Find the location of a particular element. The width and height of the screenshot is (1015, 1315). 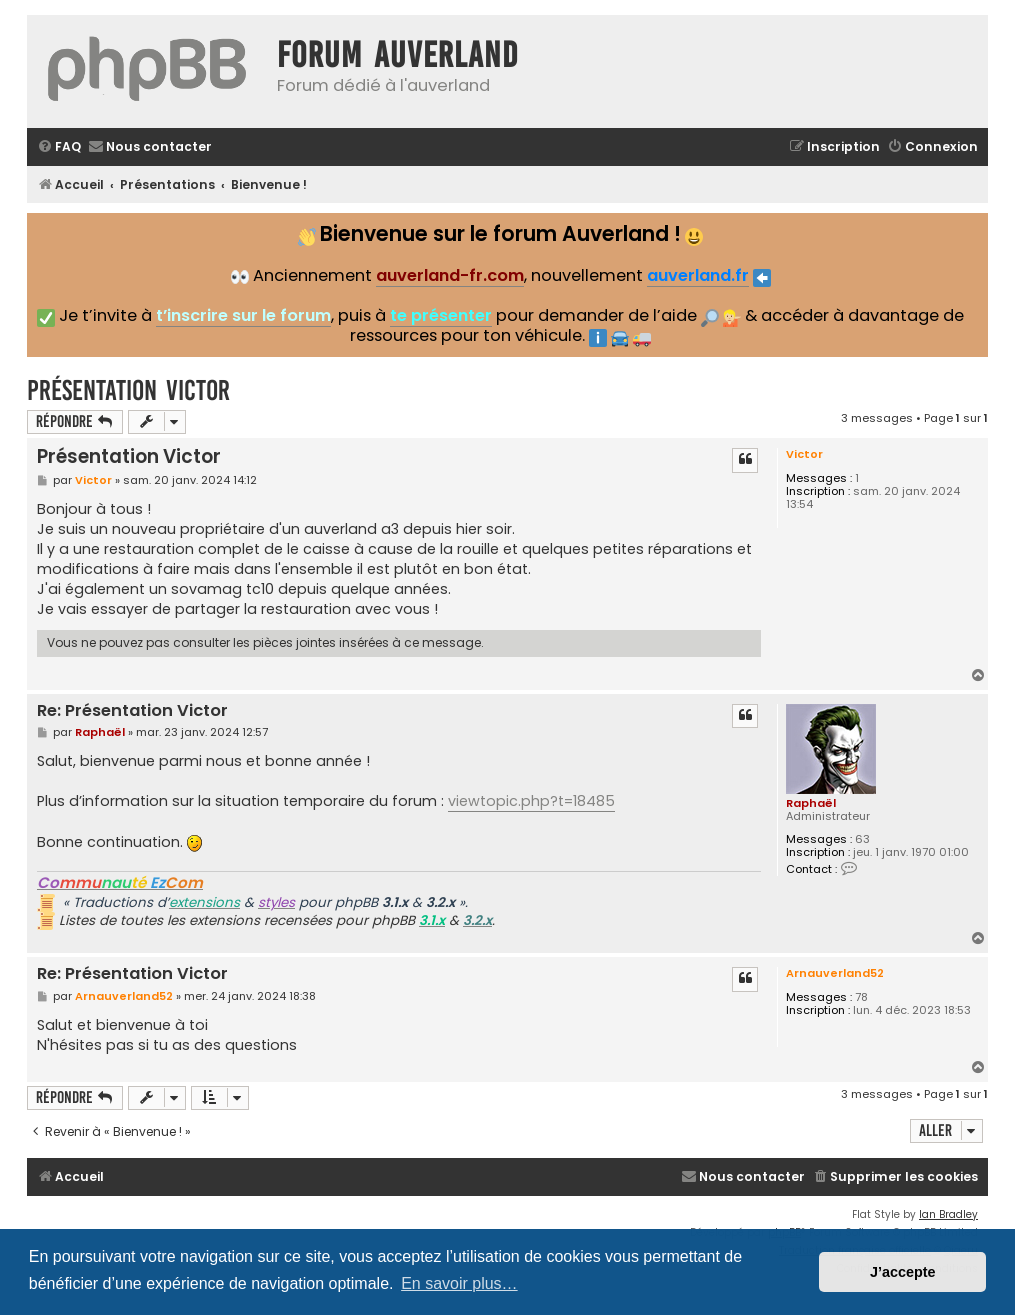

Victor is located at coordinates (804, 454).